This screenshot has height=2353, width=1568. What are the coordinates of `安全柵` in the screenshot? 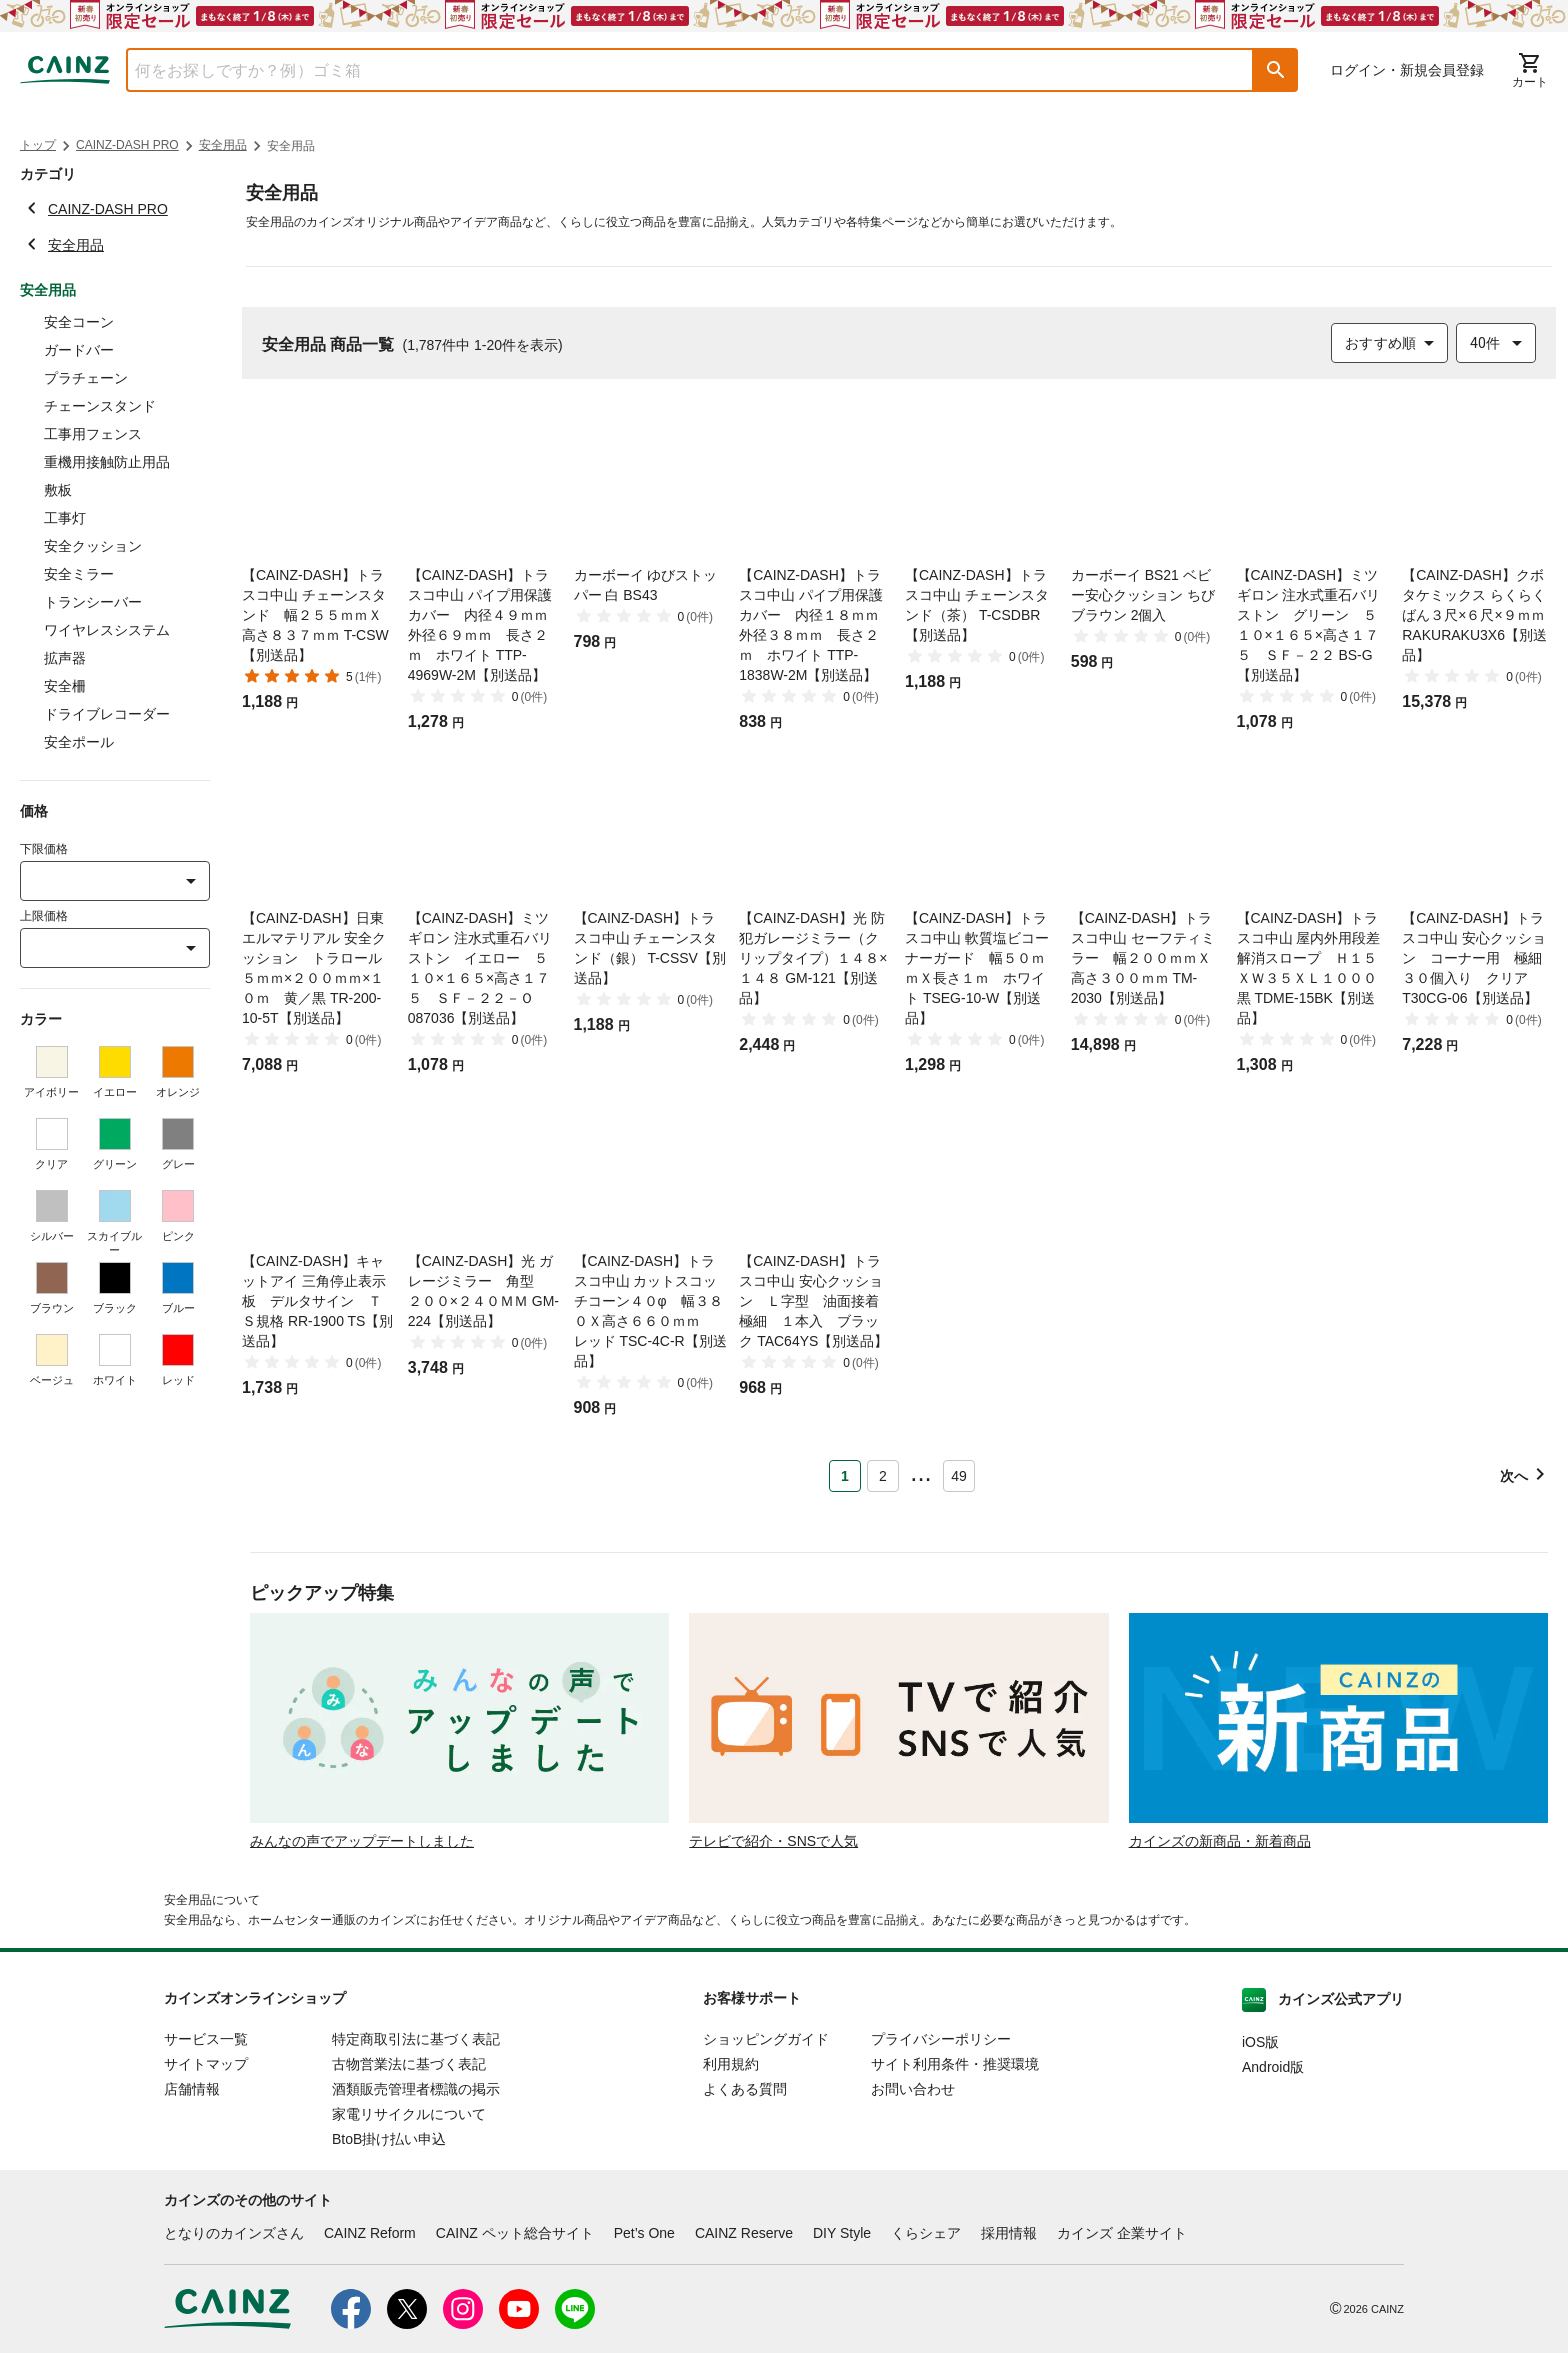 It's located at (65, 686).